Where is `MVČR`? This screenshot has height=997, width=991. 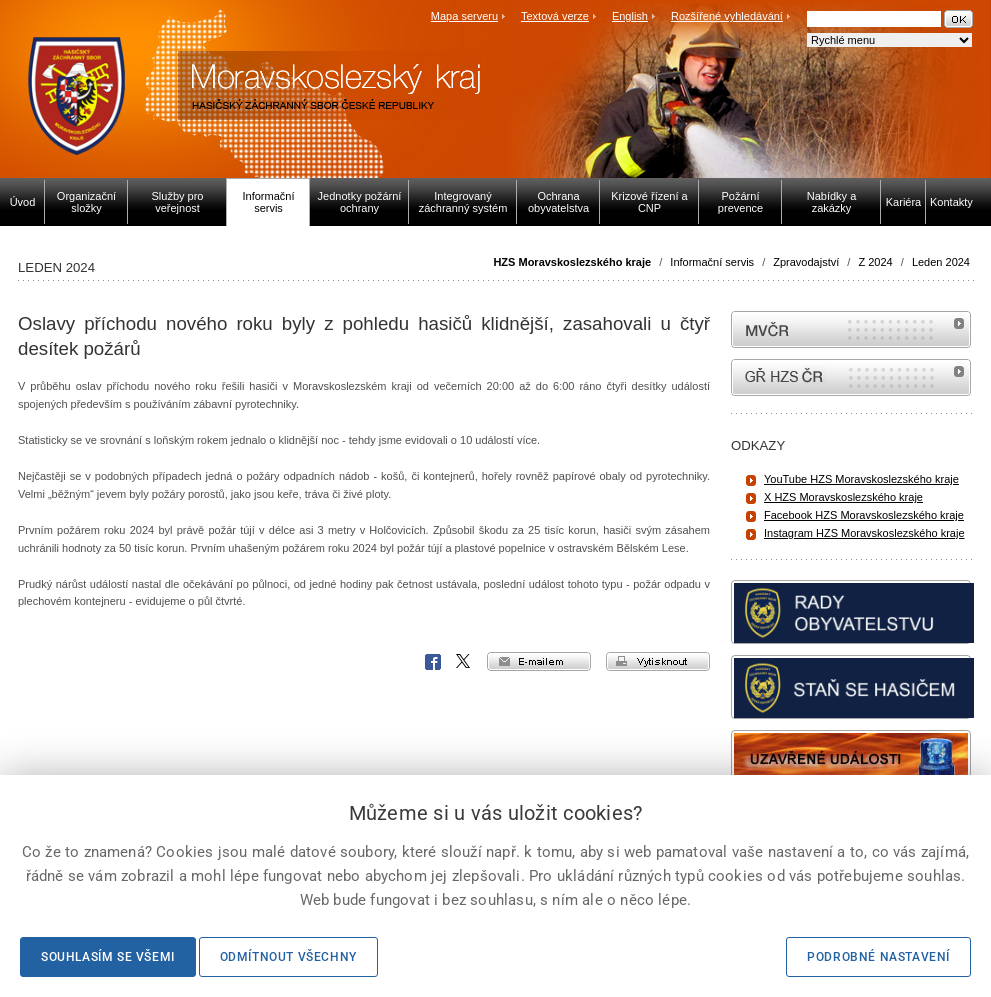 MVČR is located at coordinates (851, 329).